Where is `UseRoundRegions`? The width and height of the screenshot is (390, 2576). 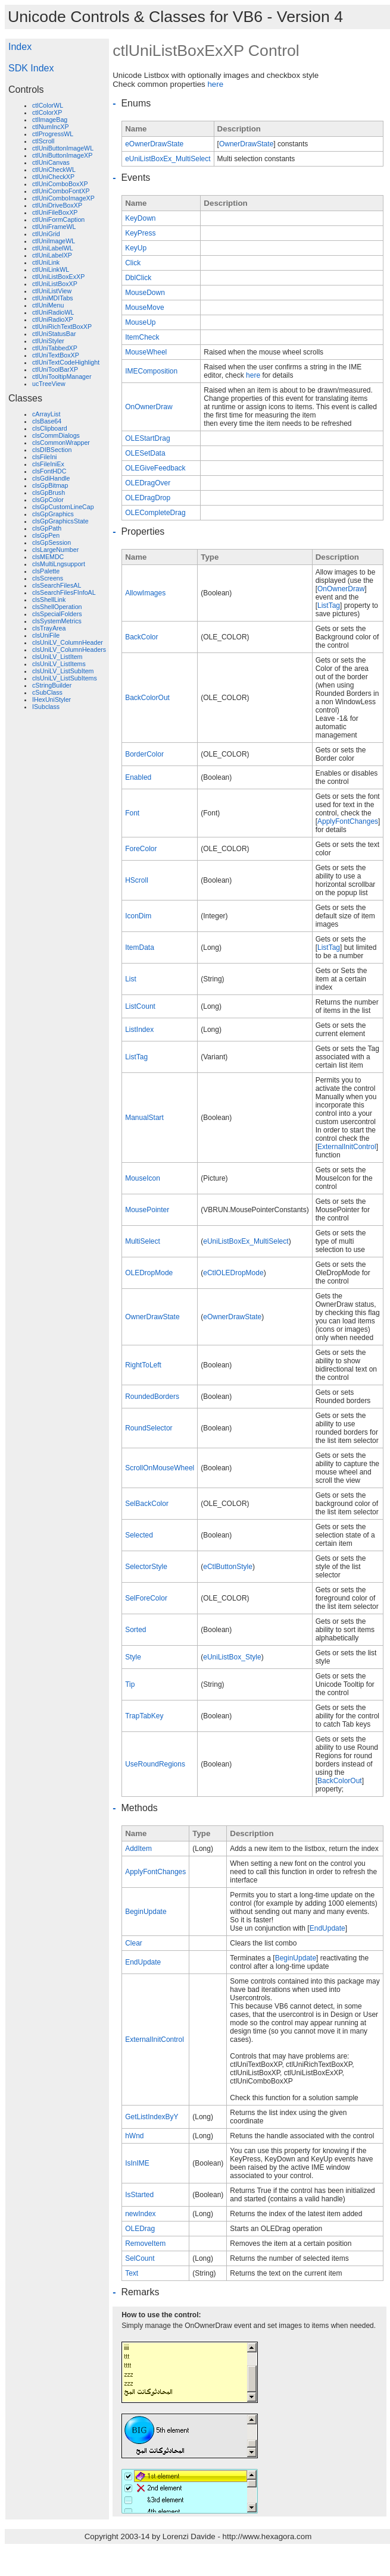 UseRoundRegions is located at coordinates (155, 1764).